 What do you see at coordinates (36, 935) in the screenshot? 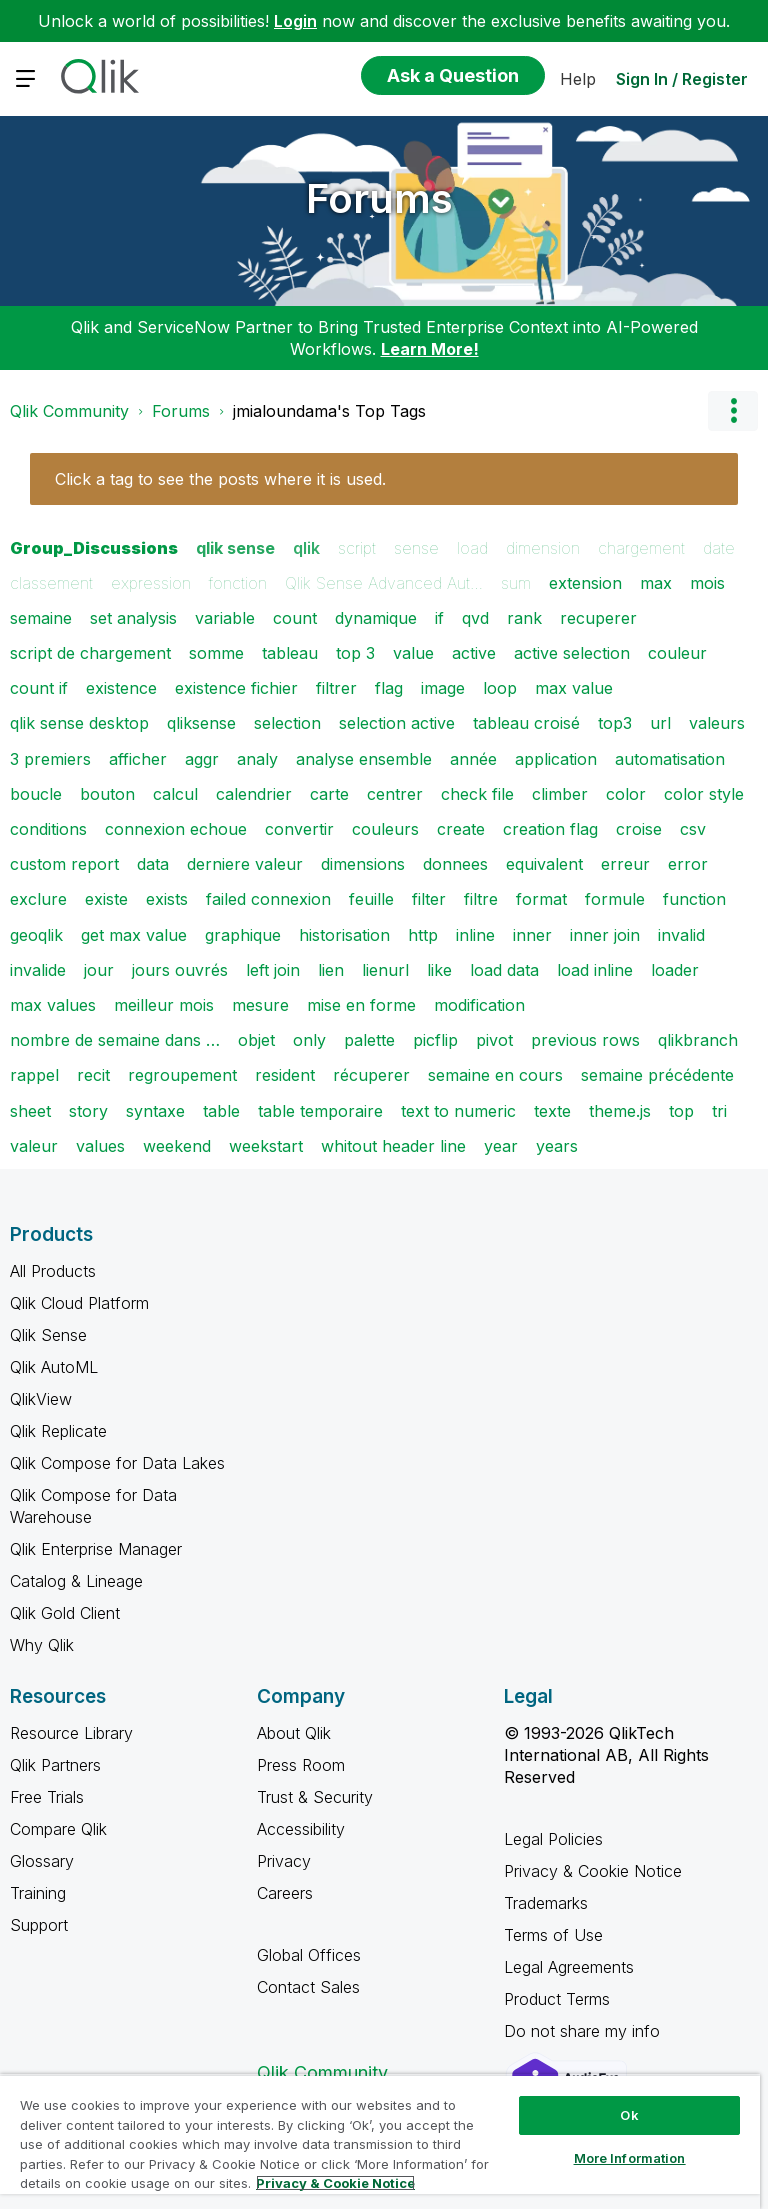
I see `geoqlik` at bounding box center [36, 935].